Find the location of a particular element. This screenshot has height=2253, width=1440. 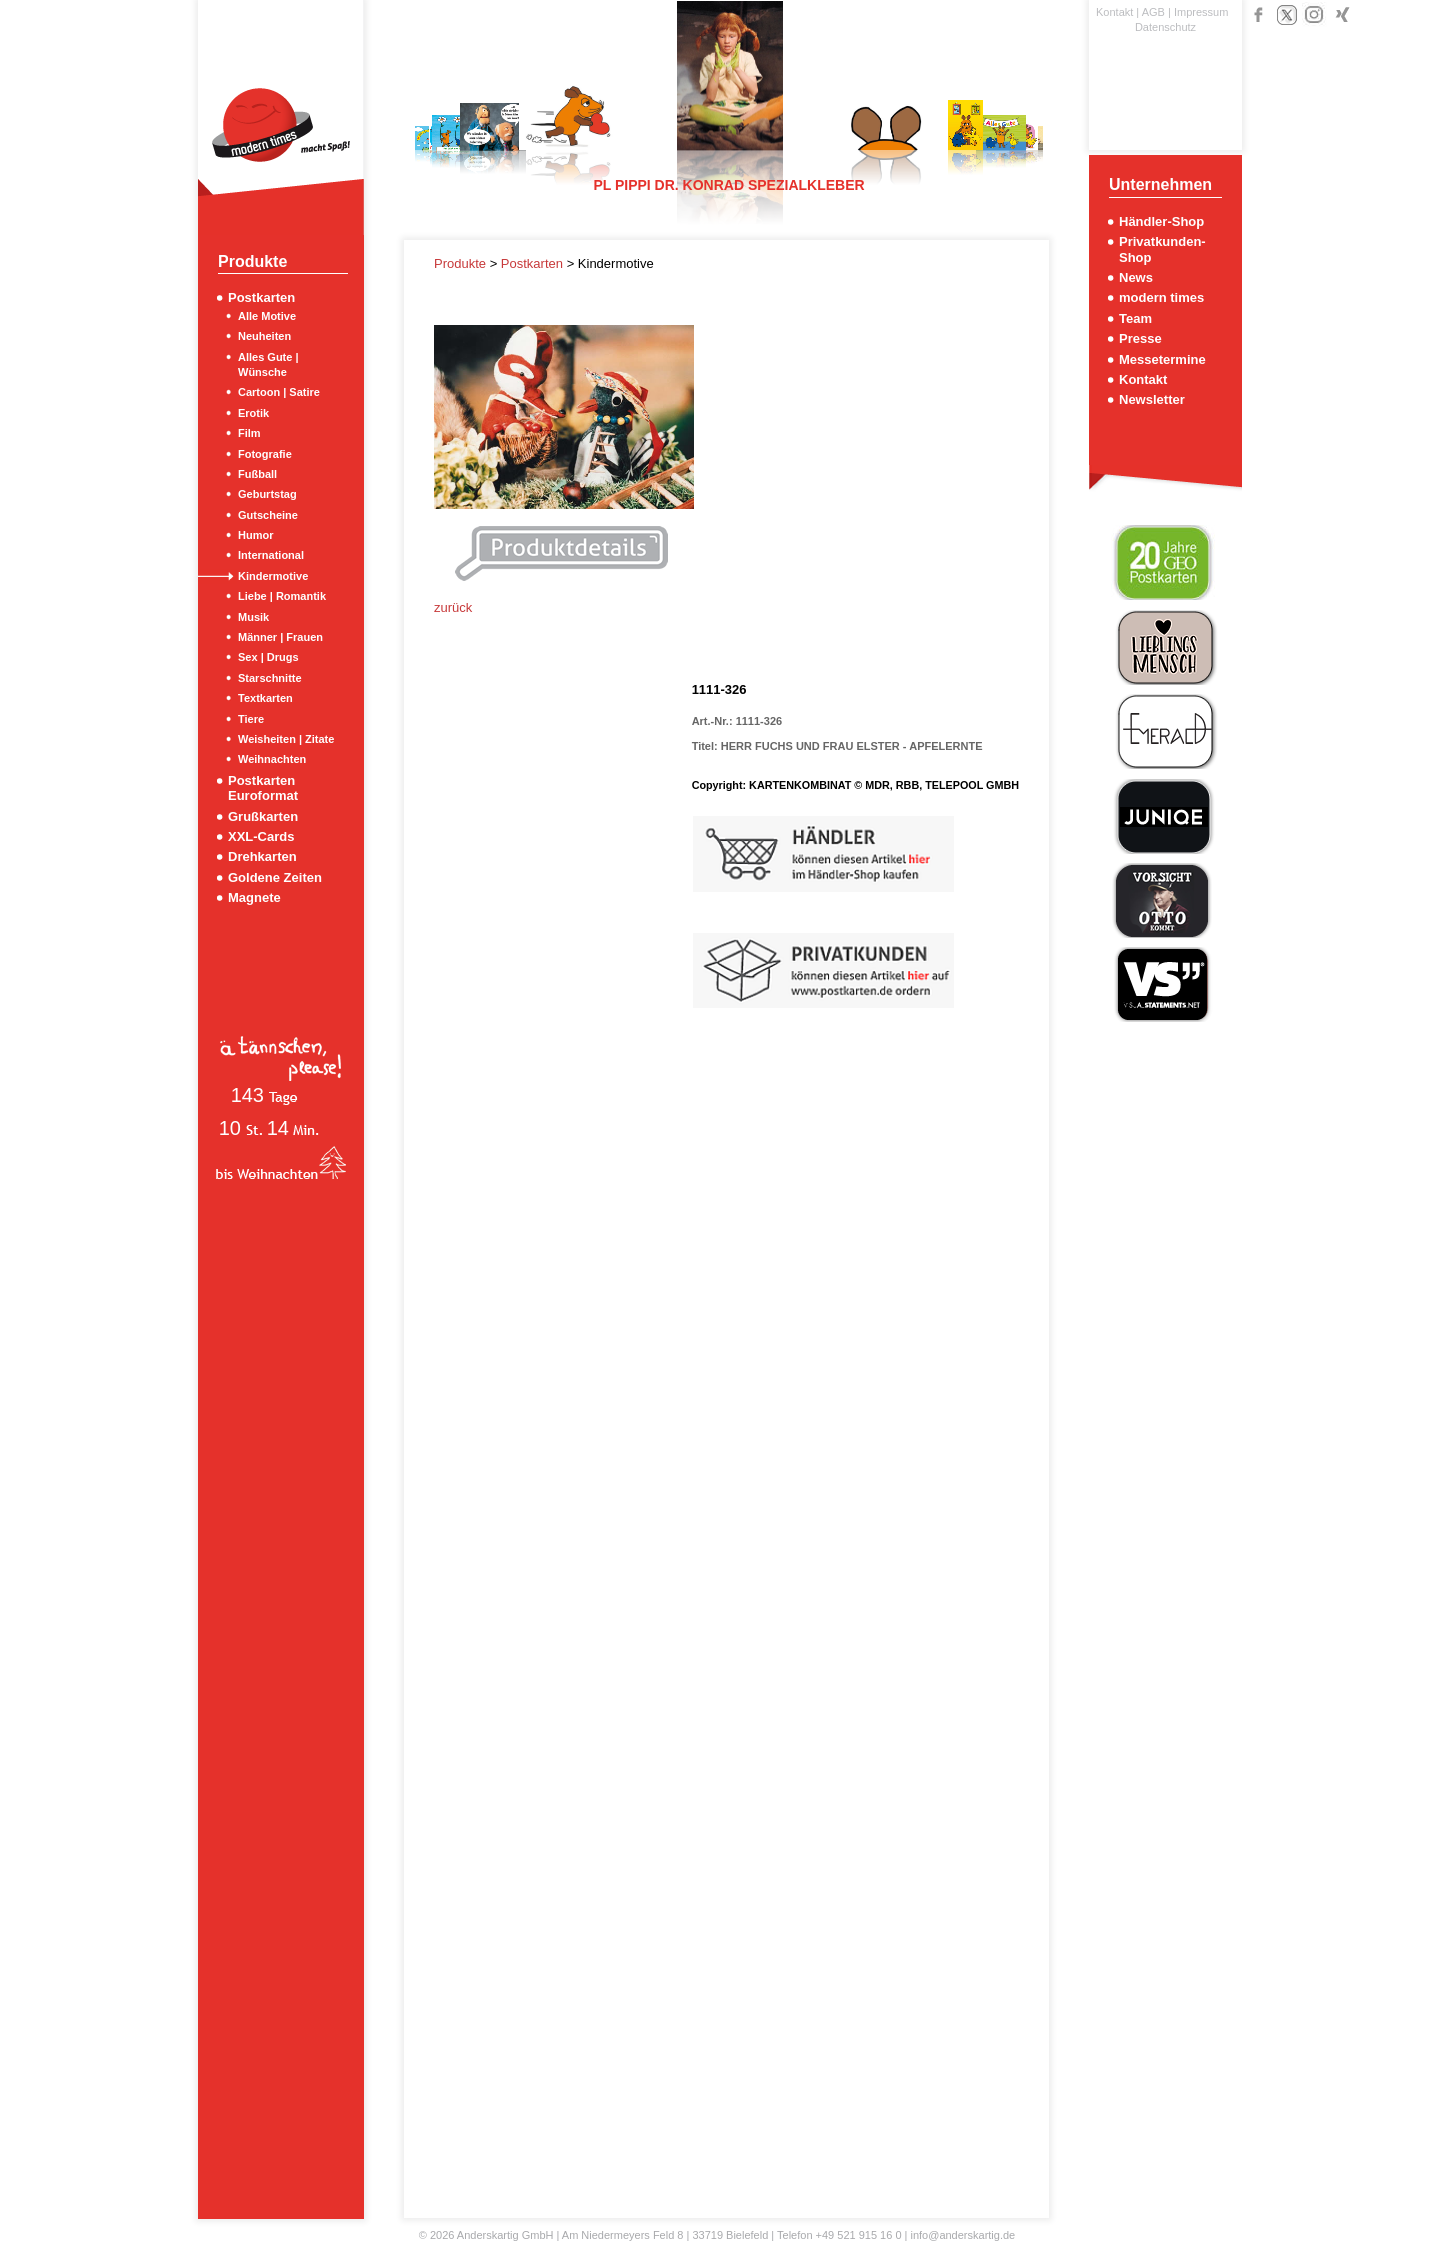

Gutscheine is located at coordinates (268, 515).